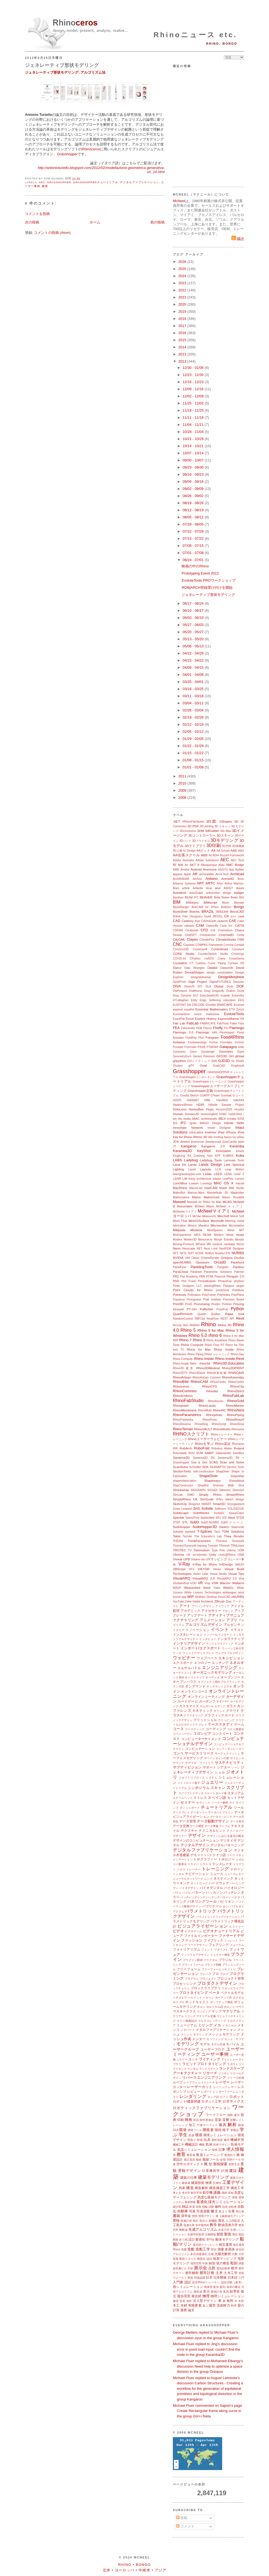  What do you see at coordinates (195, 1677) in the screenshot?
I see `オーストラリア` at bounding box center [195, 1677].